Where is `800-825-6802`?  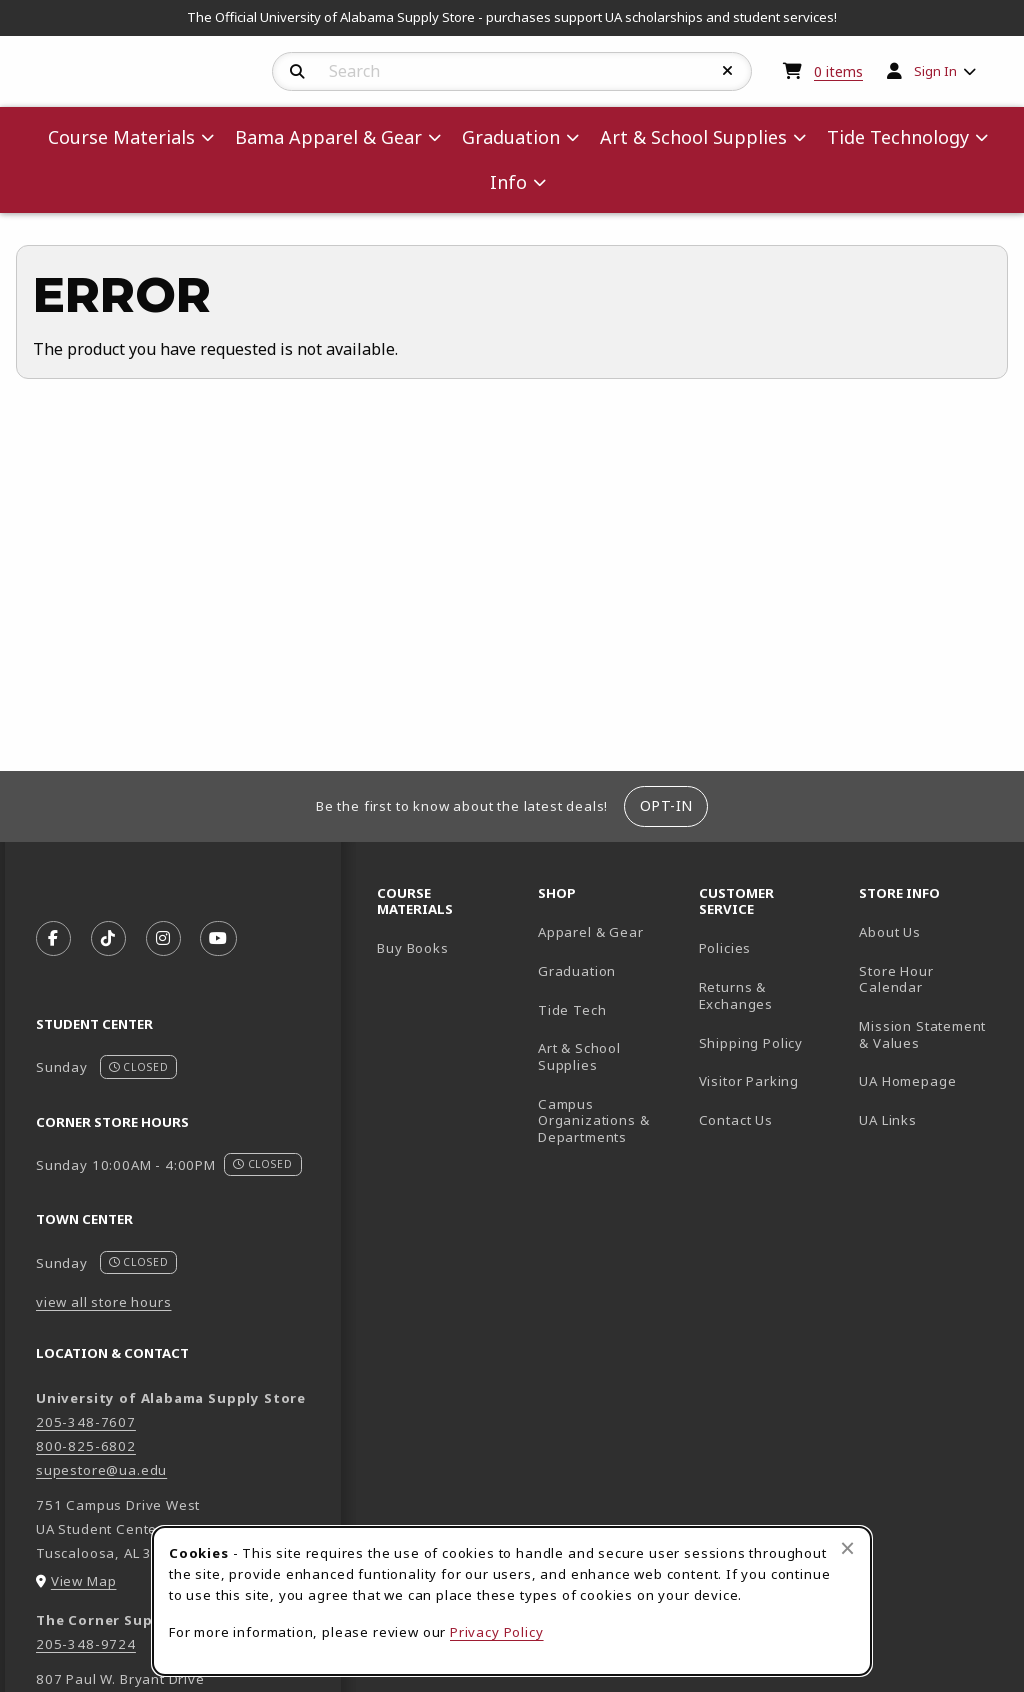
800-825-6802 is located at coordinates (86, 1446).